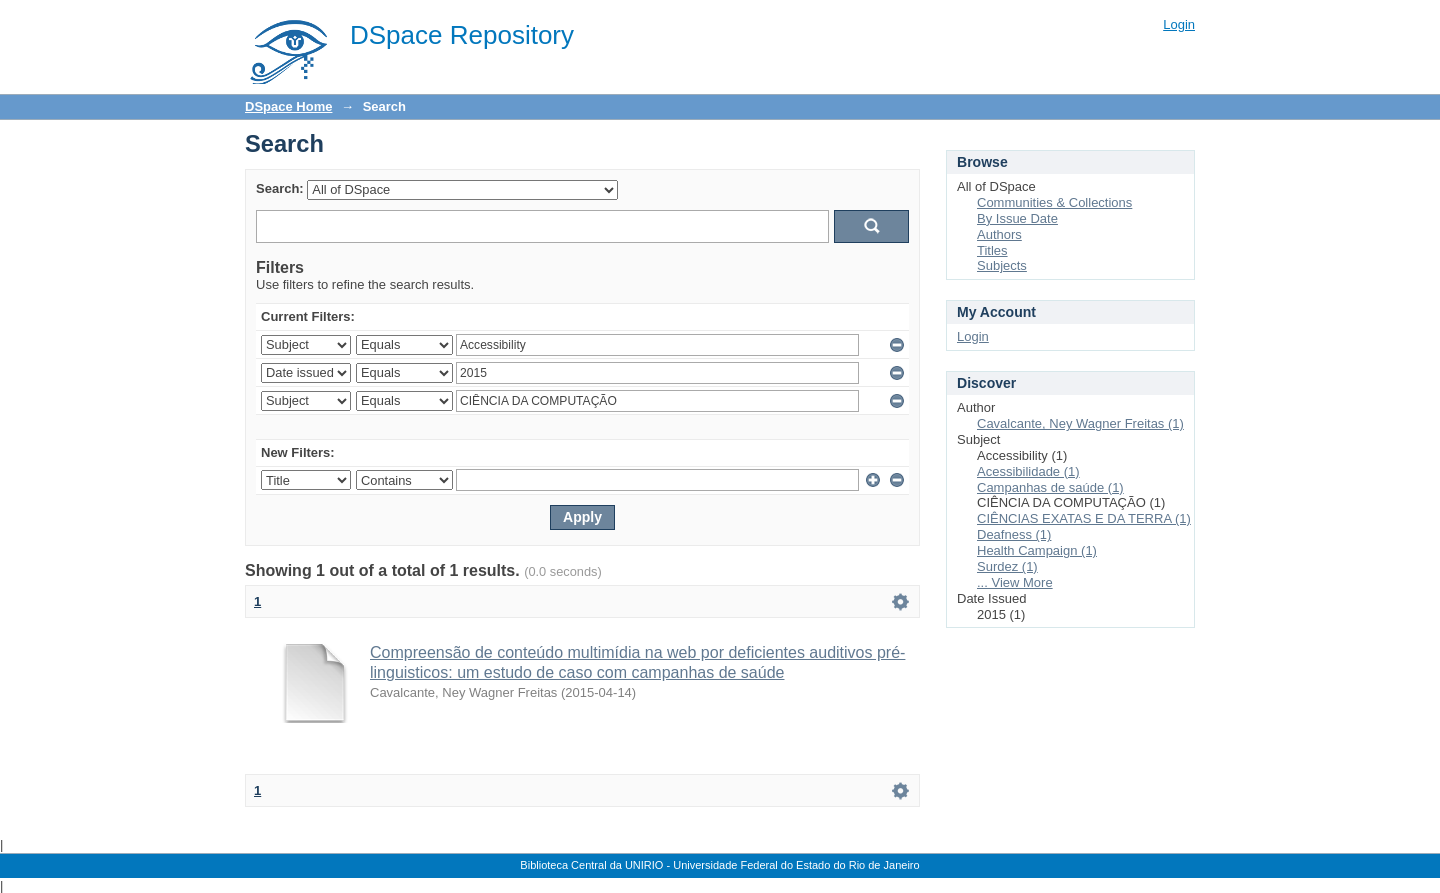 The height and width of the screenshot is (893, 1440). I want to click on Acessibilidade (1), so click(1028, 471).